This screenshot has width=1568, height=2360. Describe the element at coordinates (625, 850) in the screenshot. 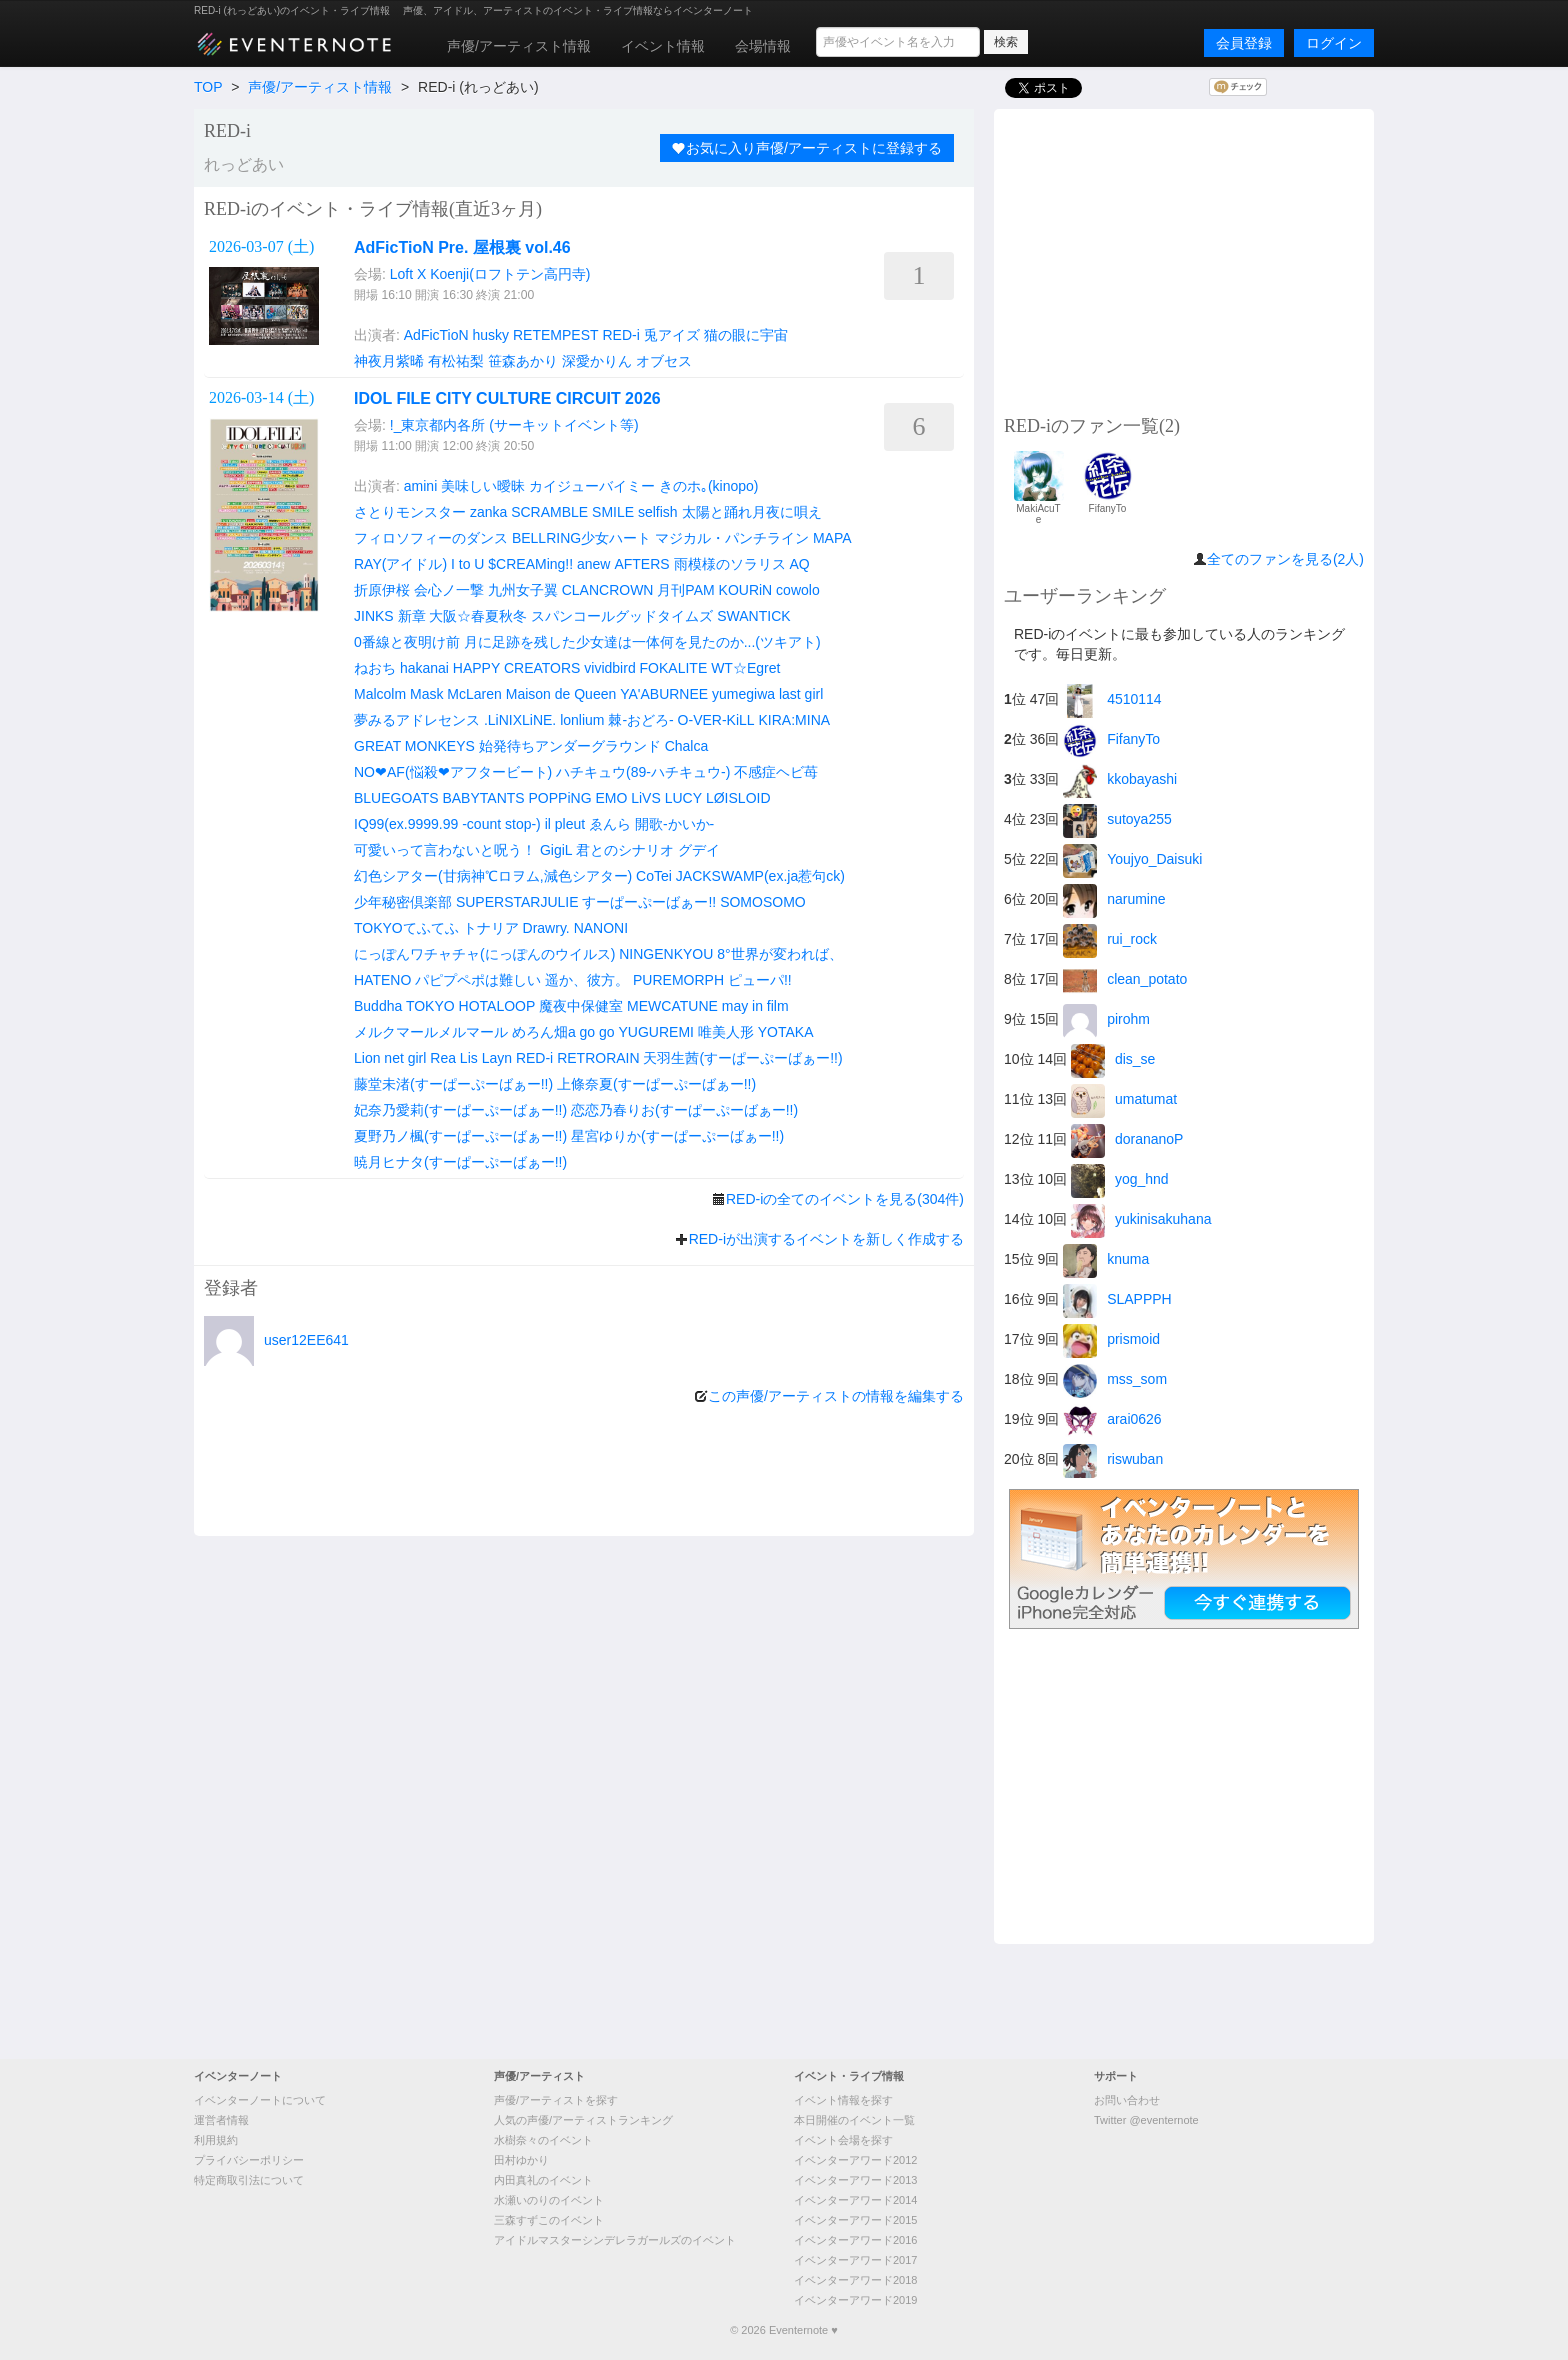

I see `君とのシナリオ` at that location.